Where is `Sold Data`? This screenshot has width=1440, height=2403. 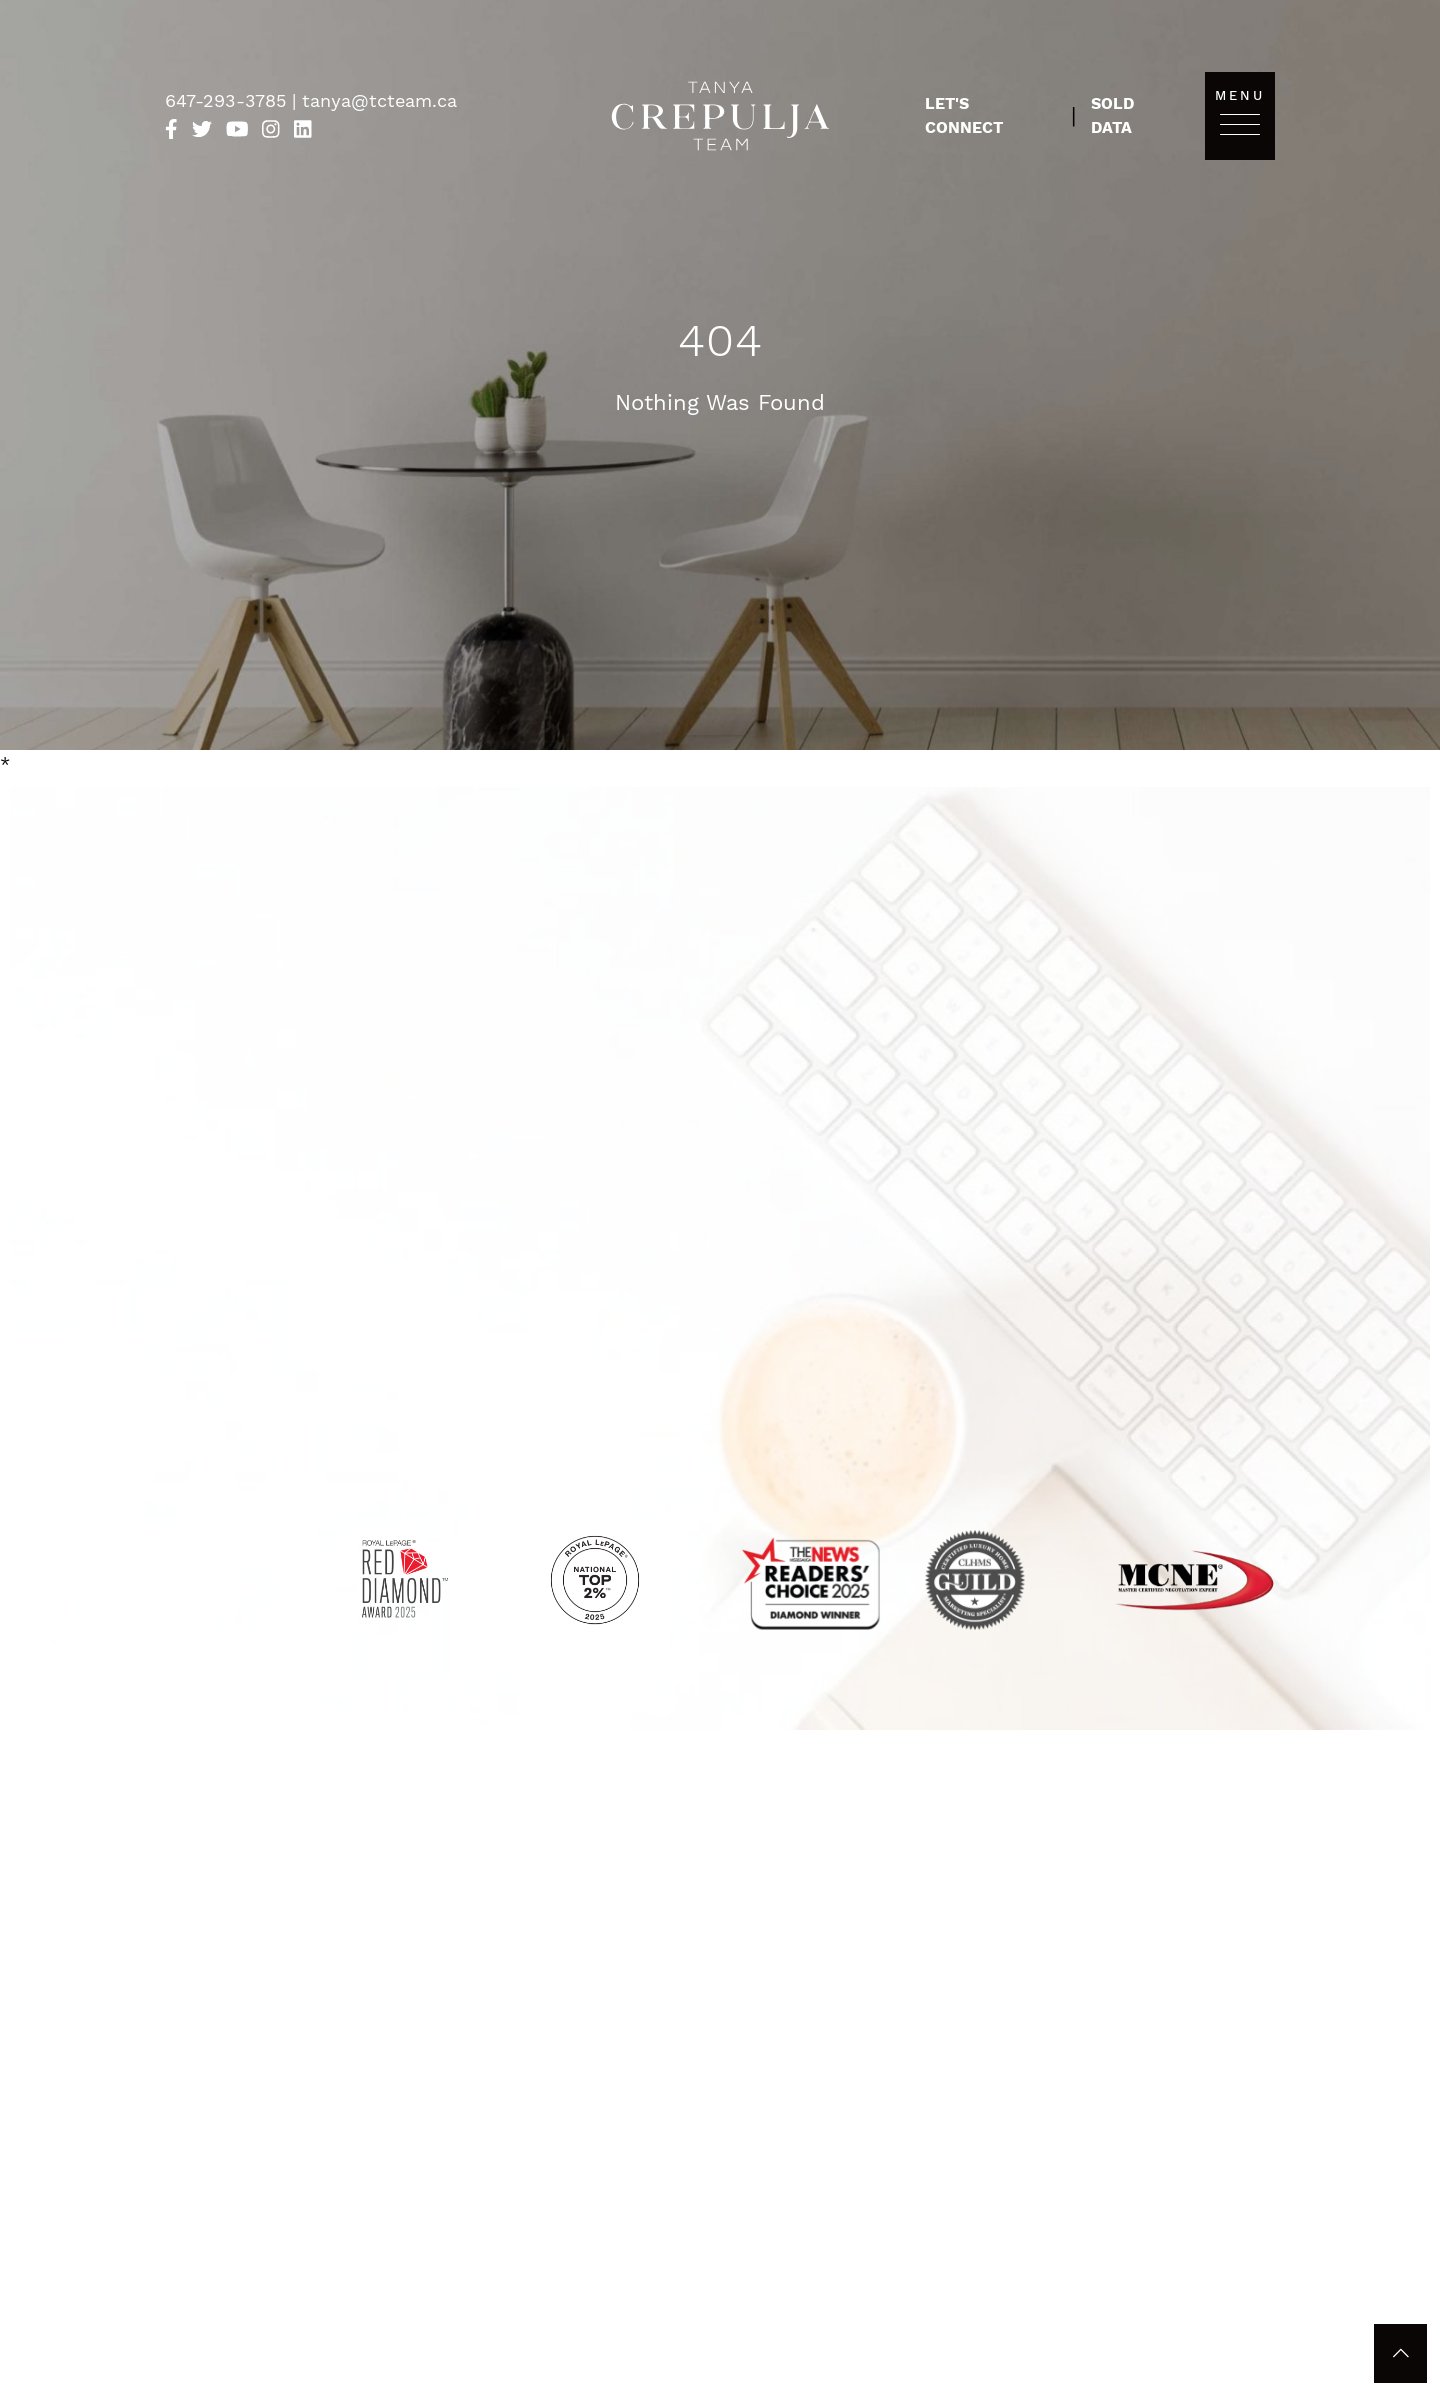
Sold Data is located at coordinates (1112, 115).